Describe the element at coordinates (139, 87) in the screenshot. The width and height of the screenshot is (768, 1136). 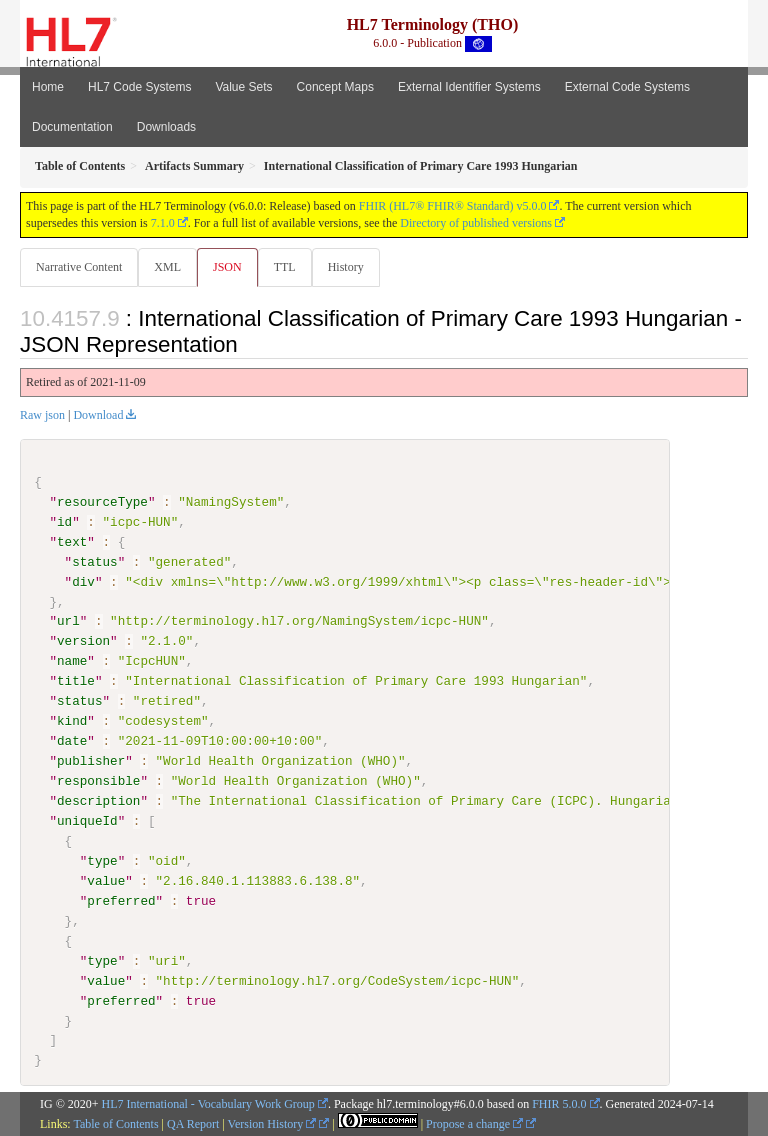
I see `HL7 Code Systems` at that location.